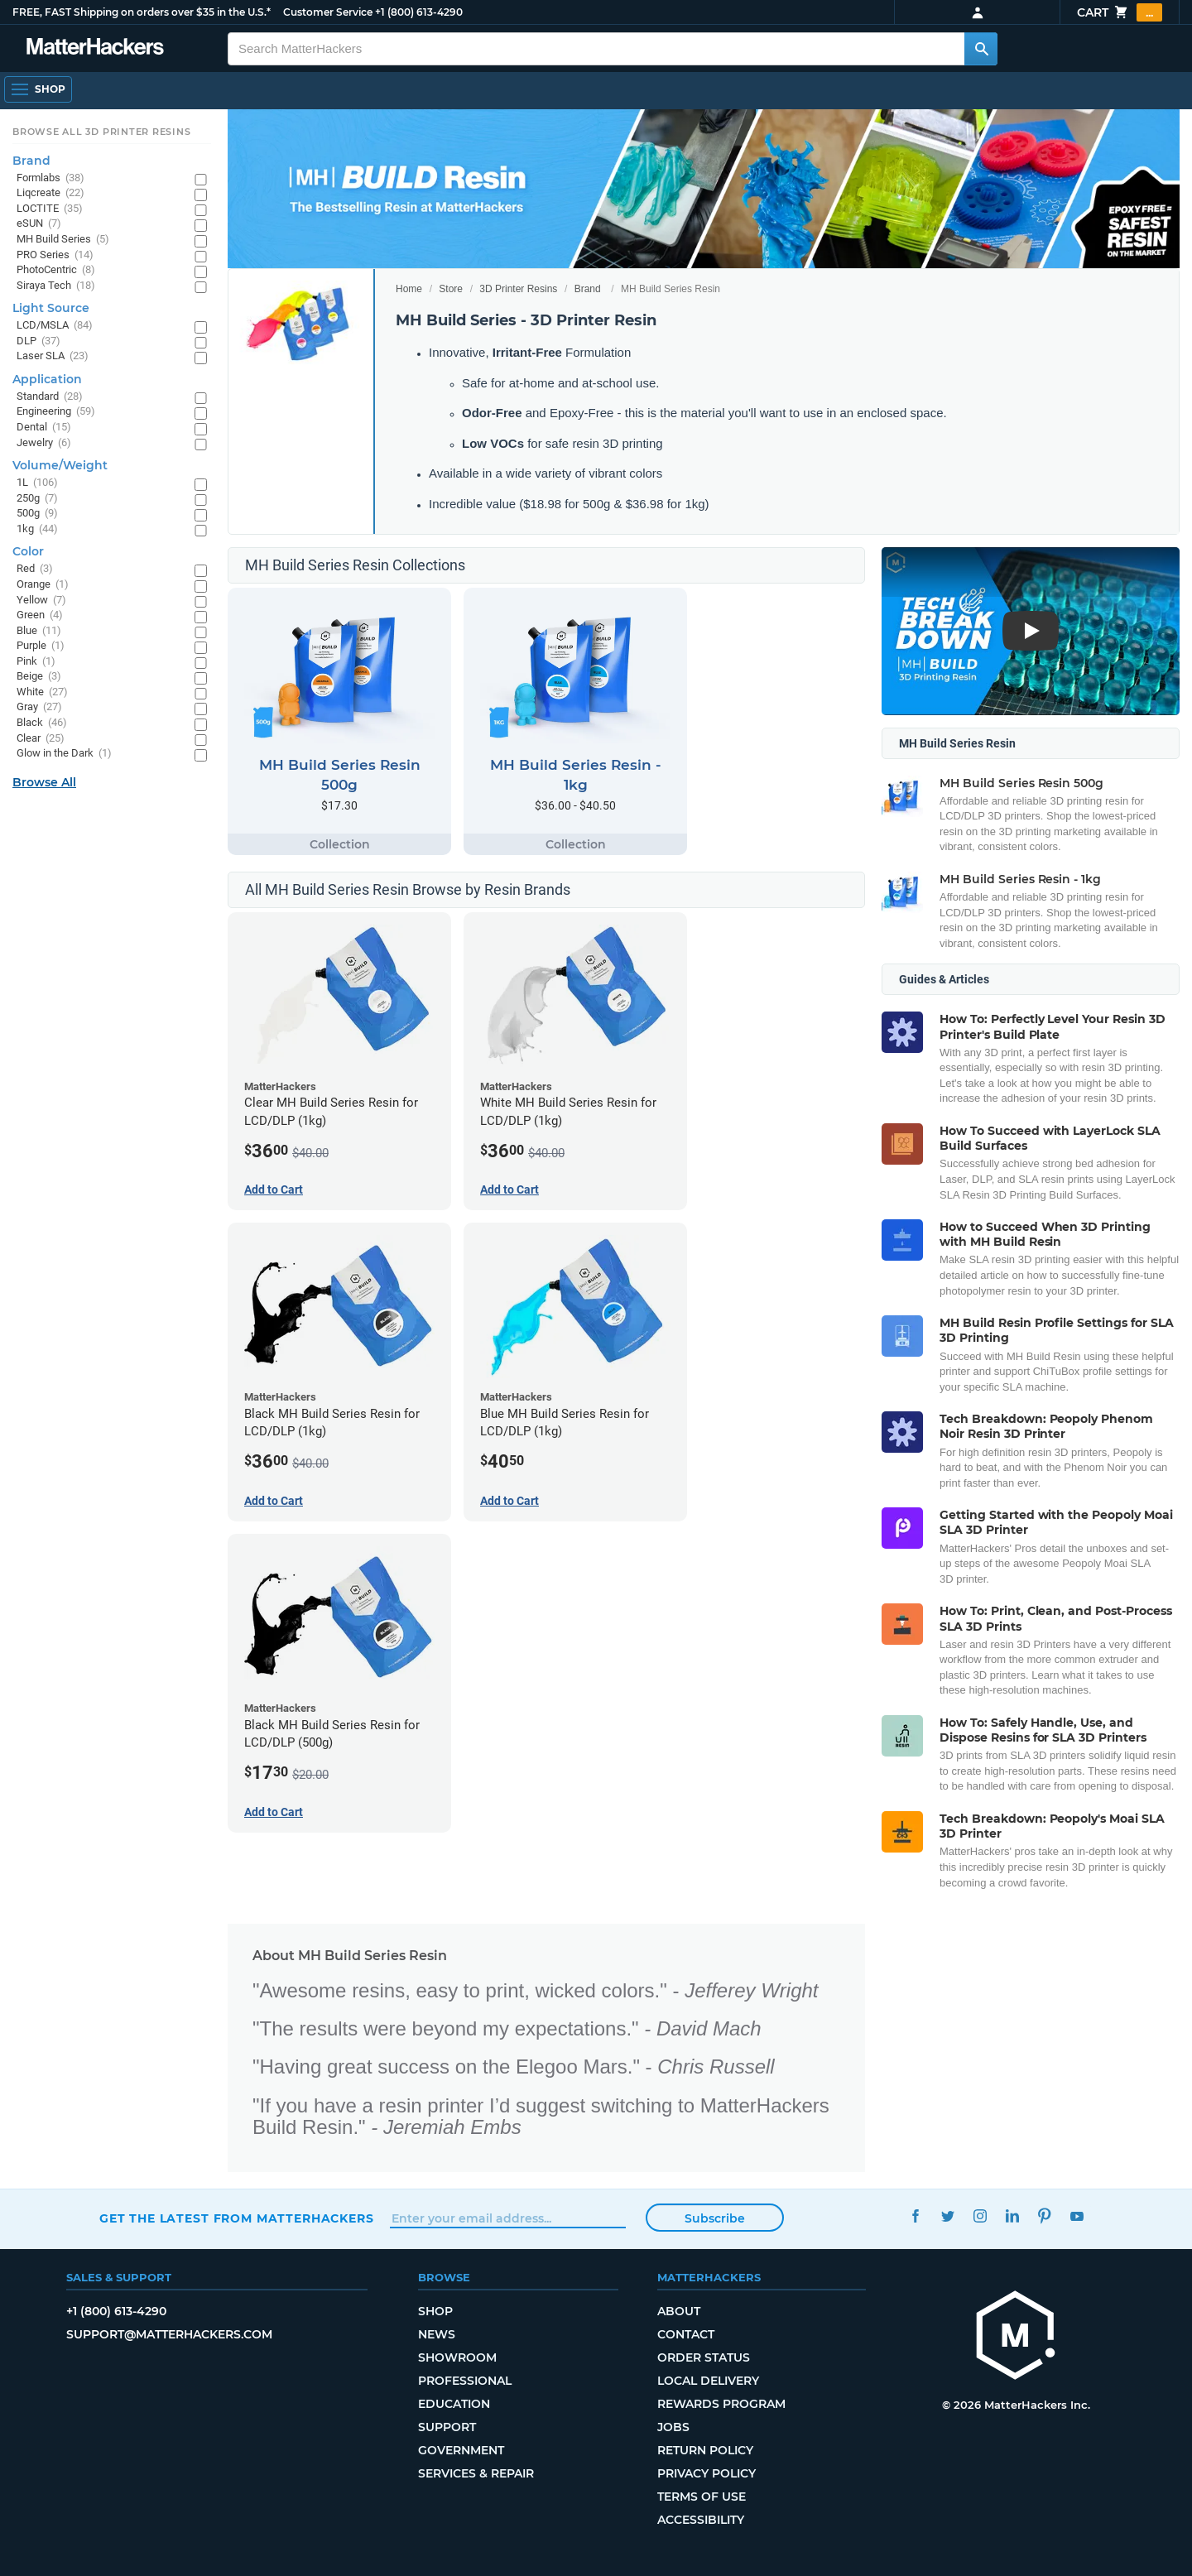  What do you see at coordinates (50, 397) in the screenshot?
I see `Standard` at bounding box center [50, 397].